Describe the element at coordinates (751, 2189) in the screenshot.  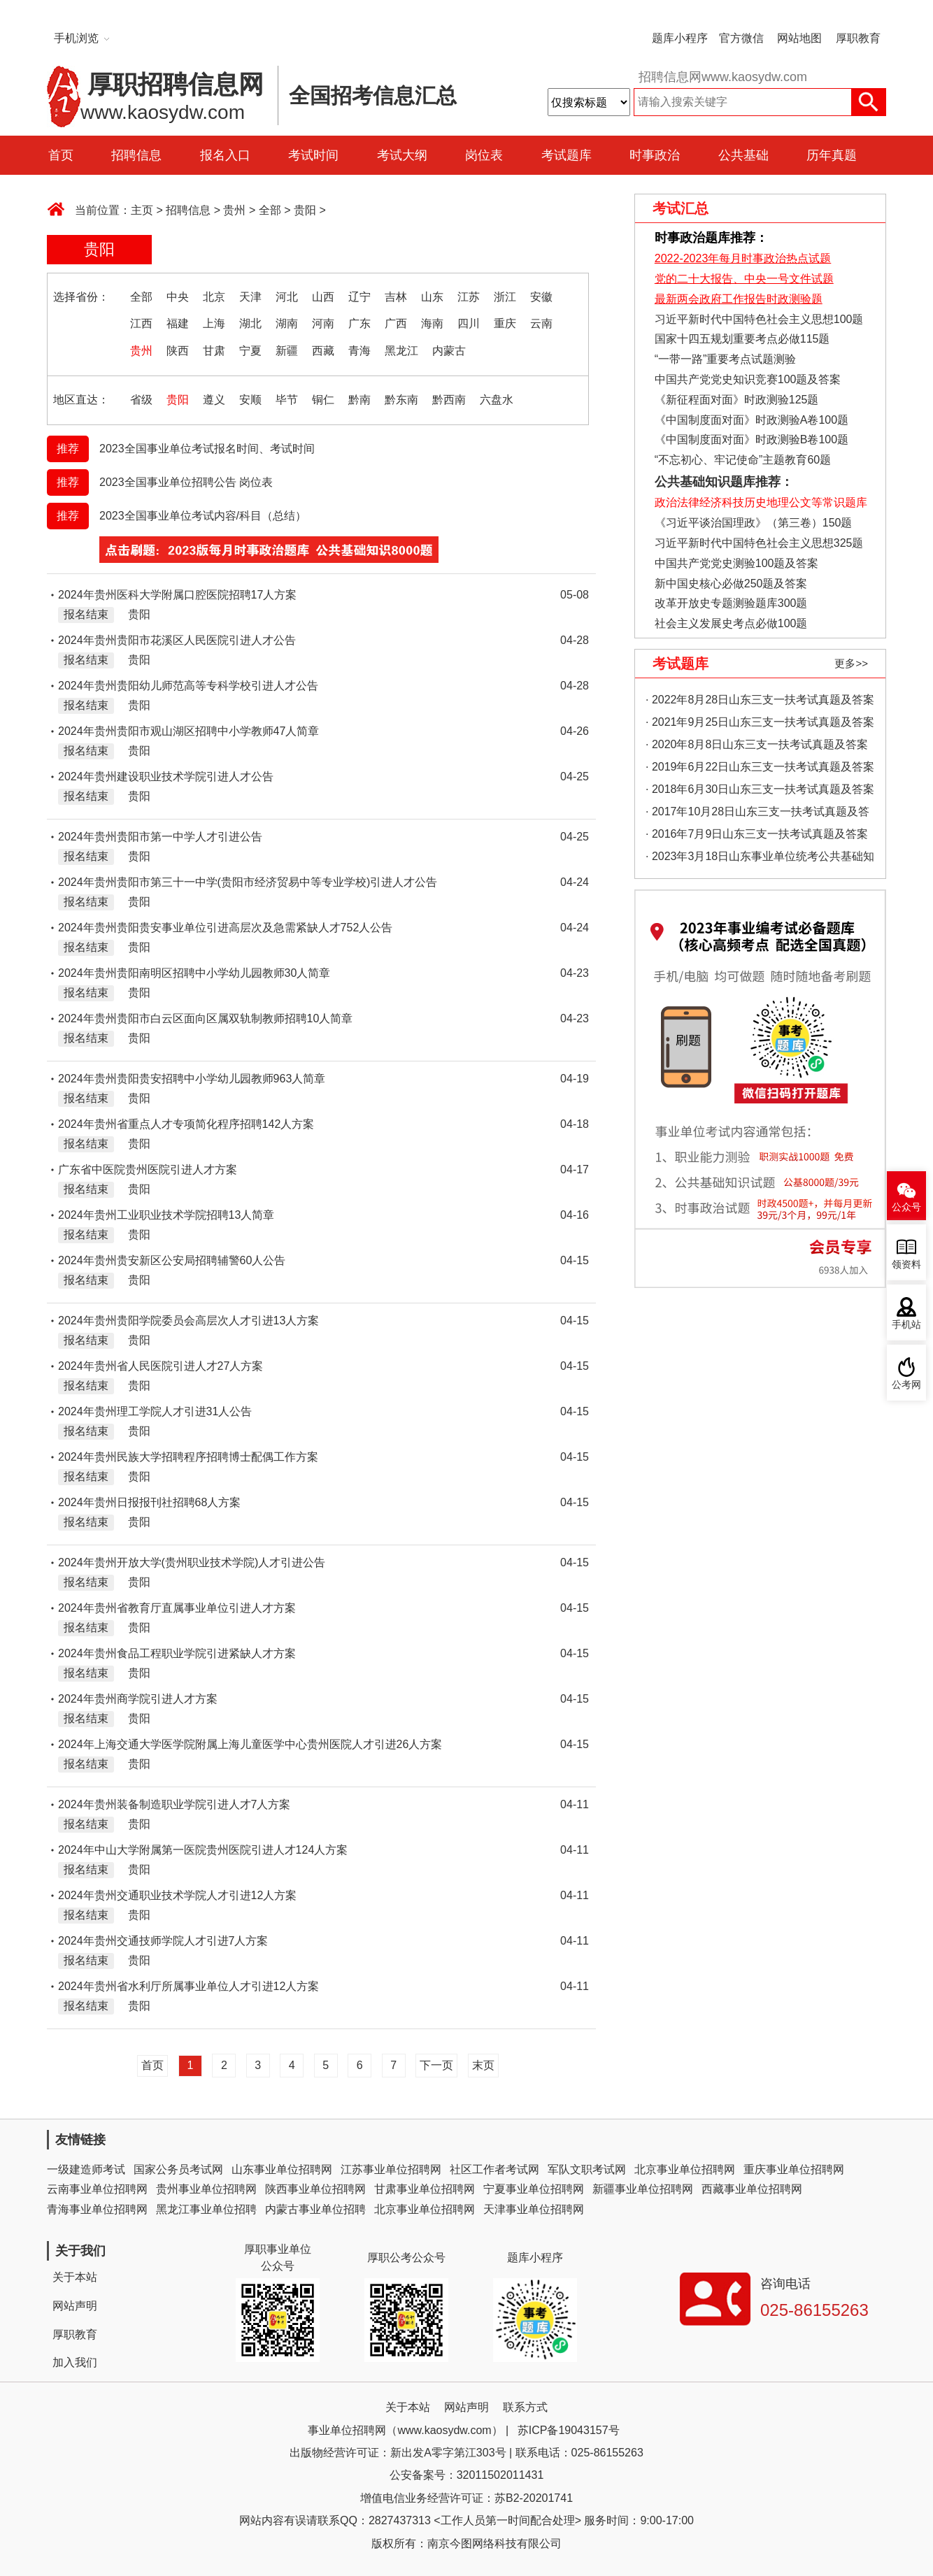
I see `西藏事业单位招聘网` at that location.